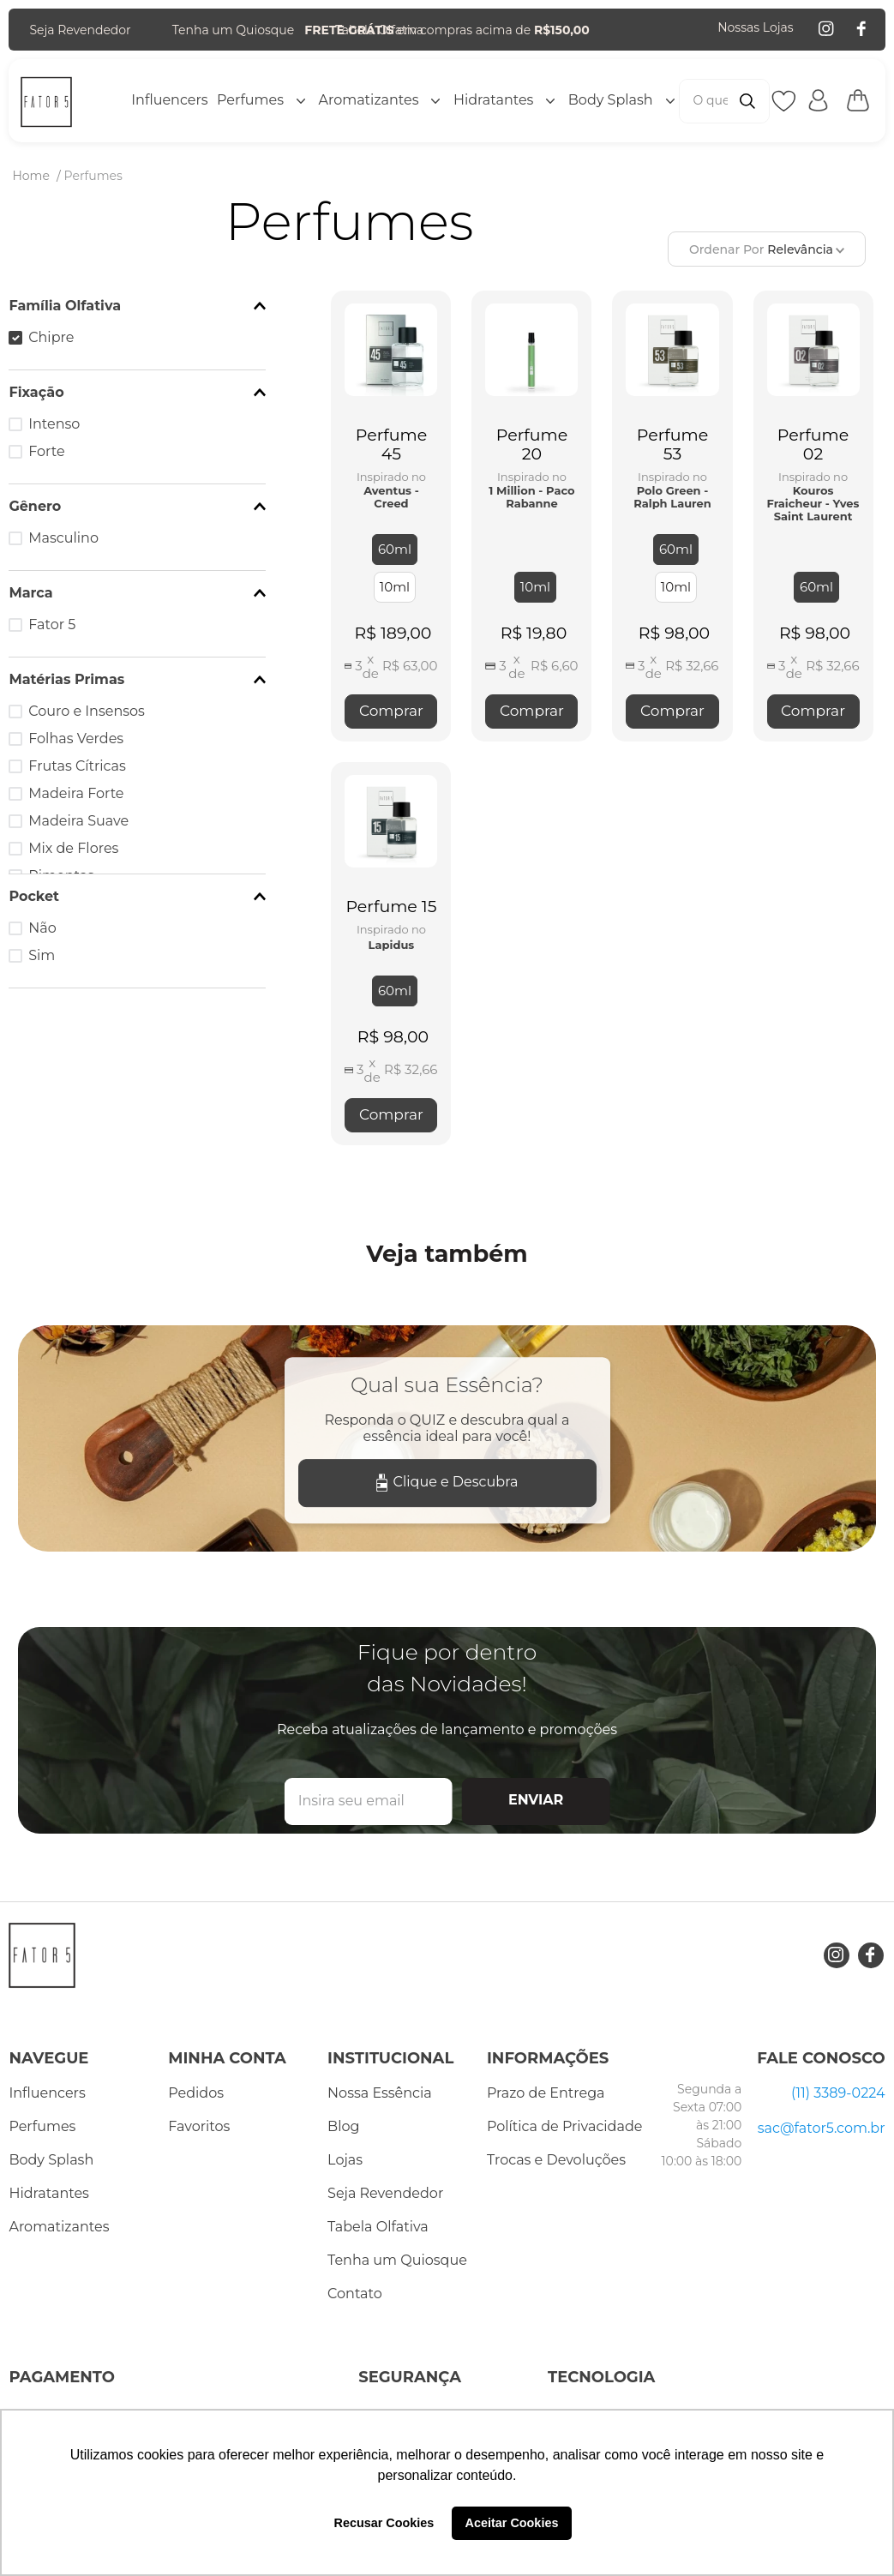  I want to click on Aceitar Cookies [button], so click(512, 2523).